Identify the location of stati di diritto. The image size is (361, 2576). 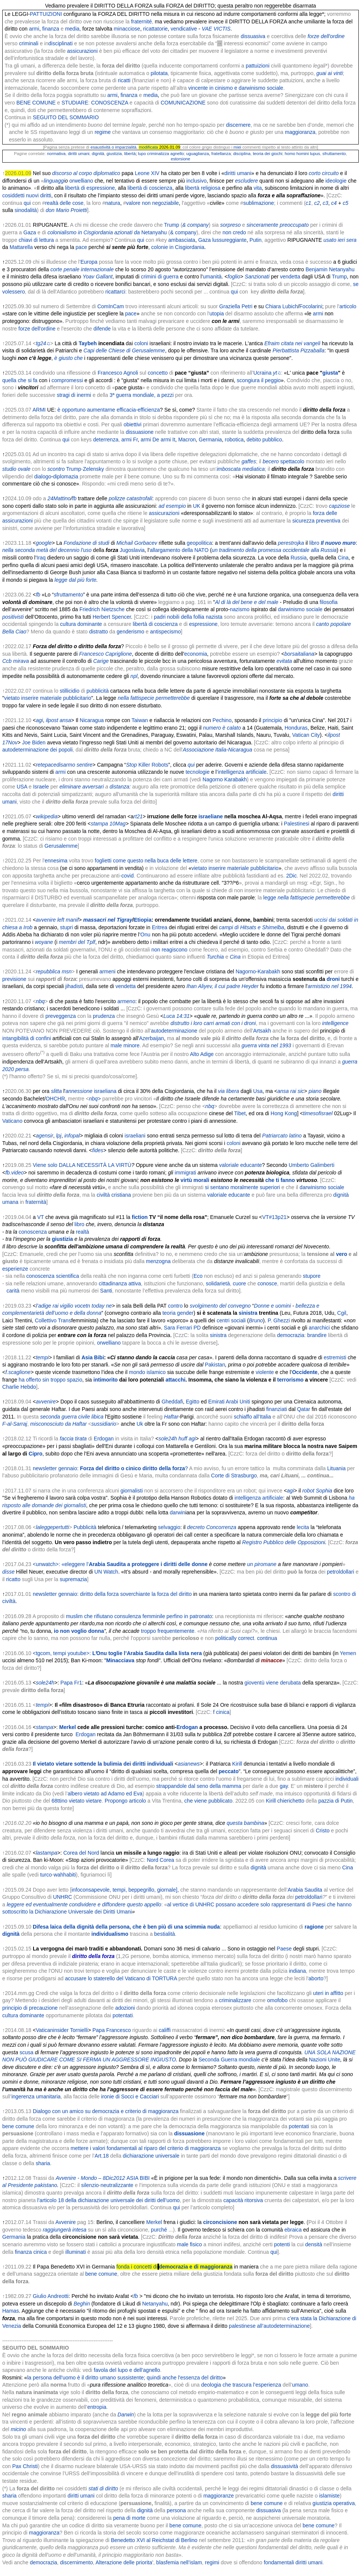
(103, 2488).